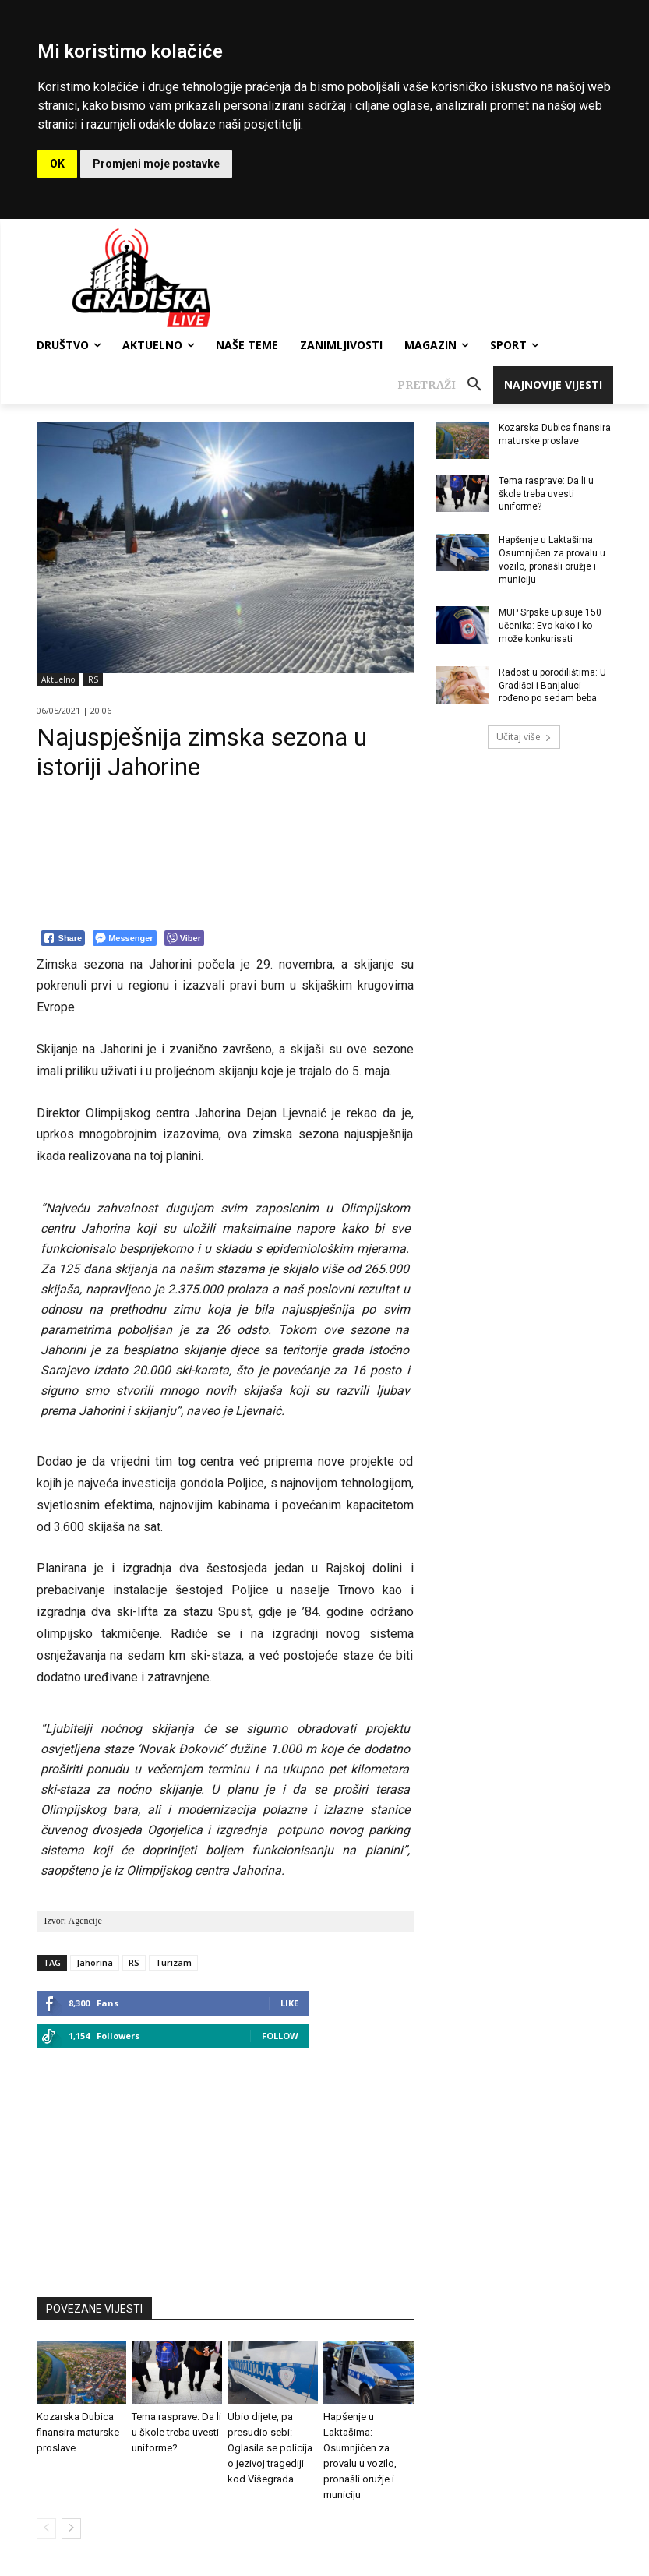  I want to click on [prev-page], so click(46, 2528).